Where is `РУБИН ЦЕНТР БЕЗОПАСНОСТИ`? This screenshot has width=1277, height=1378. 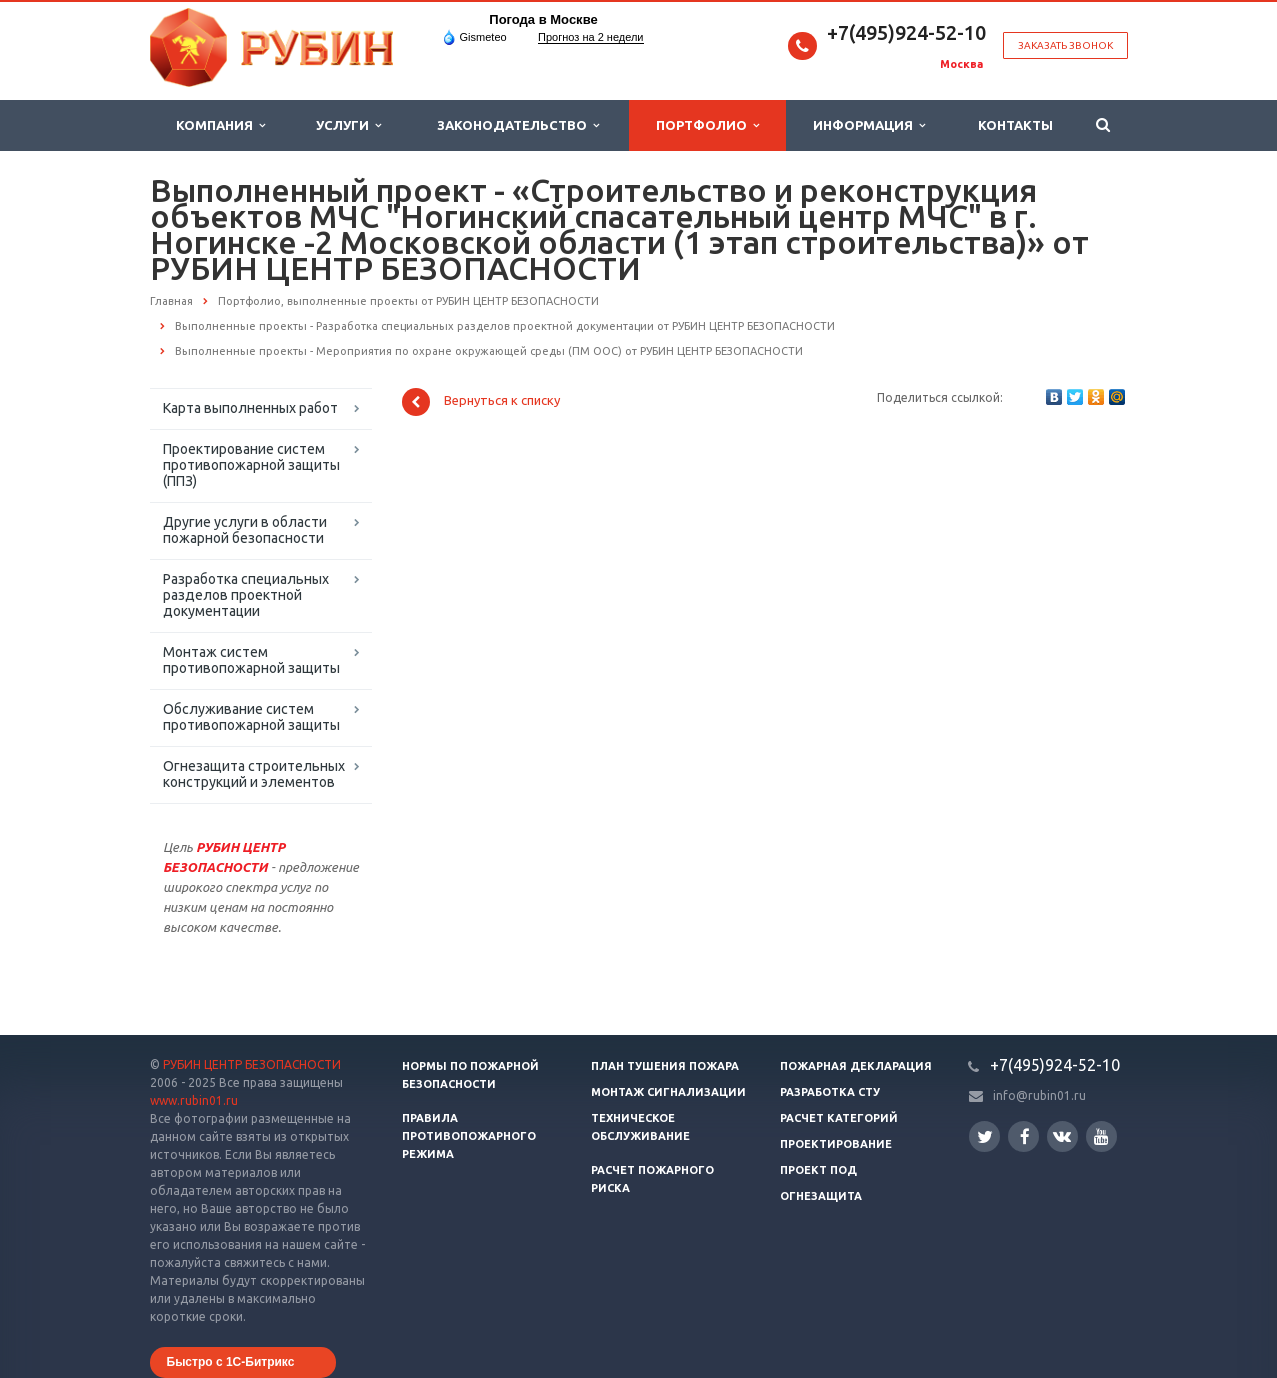 РУБИН ЦЕНТР БЕЗОПАСНОСТИ is located at coordinates (252, 1064).